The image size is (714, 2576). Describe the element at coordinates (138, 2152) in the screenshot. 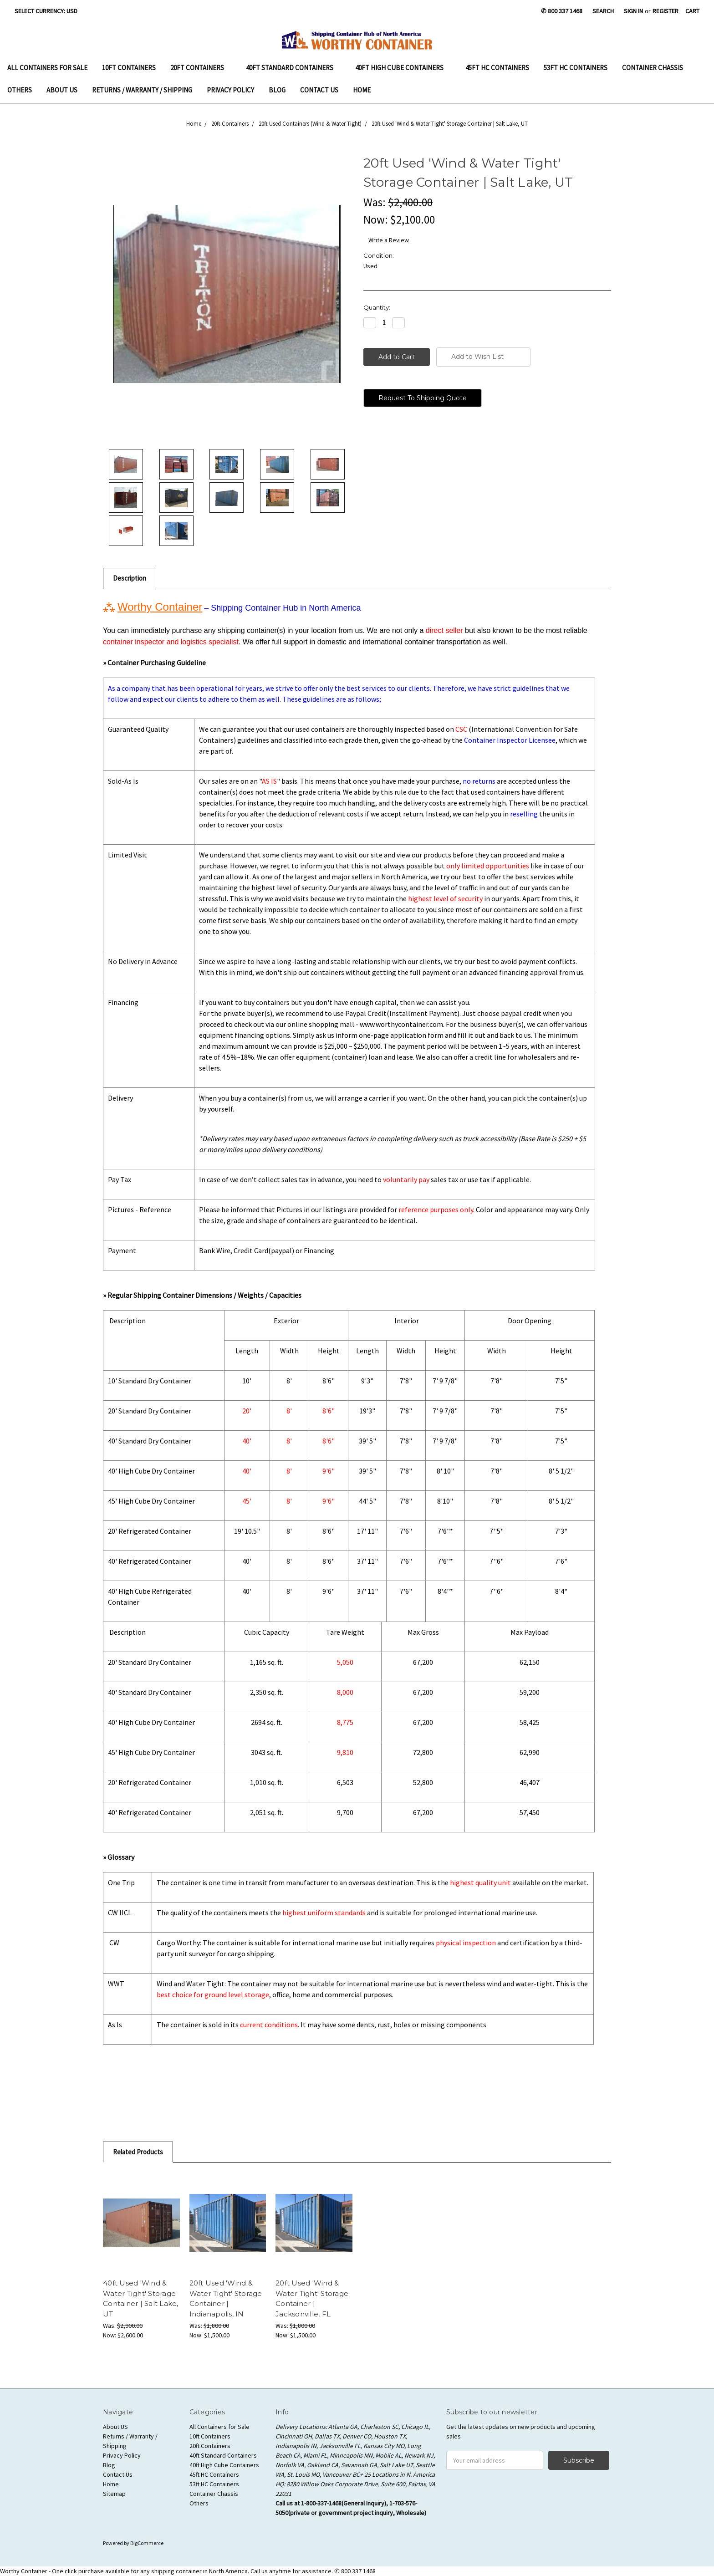

I see `Related Products [tab]` at that location.